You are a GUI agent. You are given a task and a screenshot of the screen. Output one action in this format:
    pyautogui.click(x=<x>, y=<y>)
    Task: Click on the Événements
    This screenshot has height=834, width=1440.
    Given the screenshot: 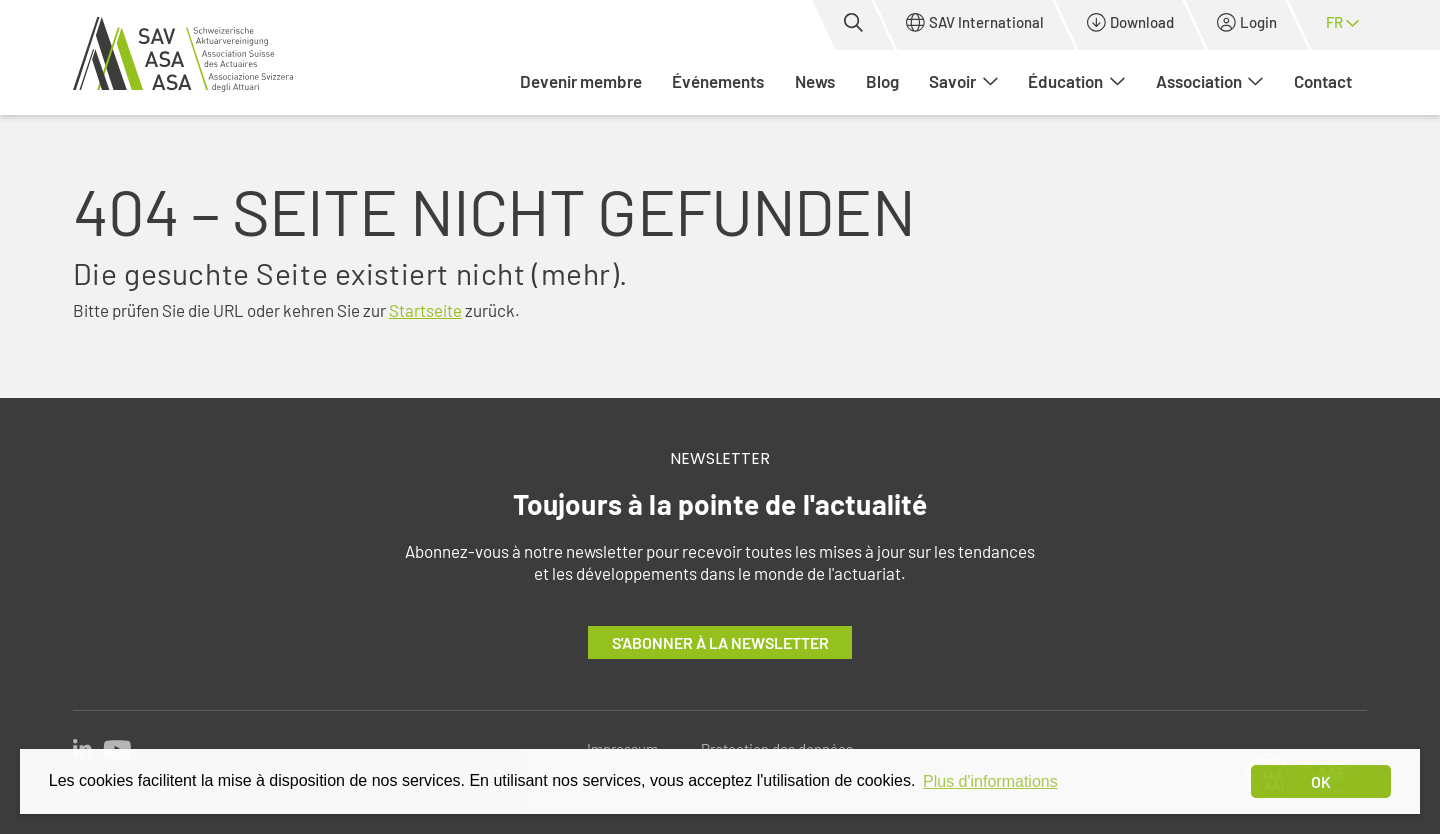 What is the action you would take?
    pyautogui.click(x=718, y=81)
    